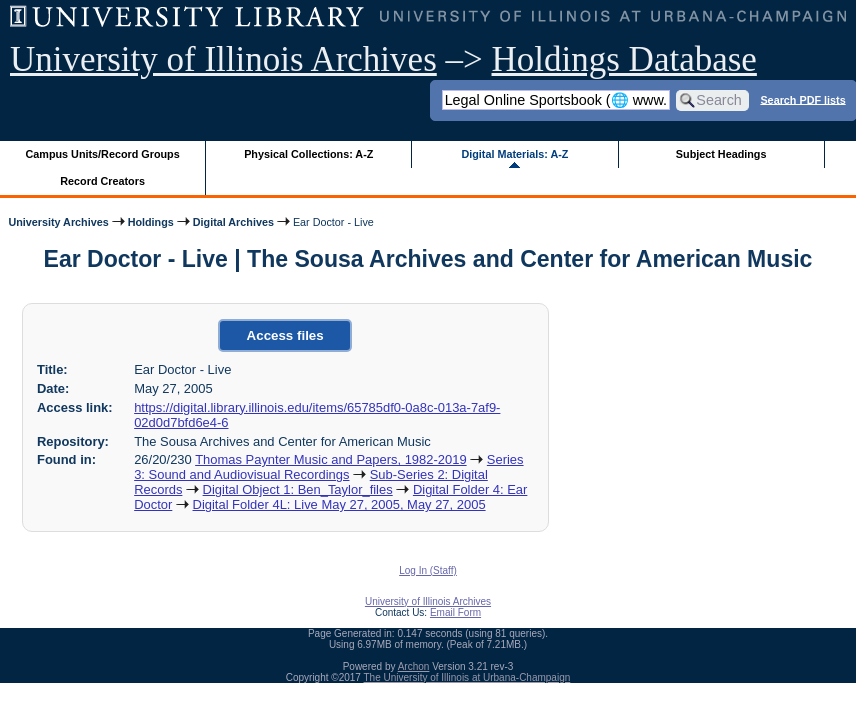 This screenshot has height=720, width=856. I want to click on University Archives, so click(58, 222).